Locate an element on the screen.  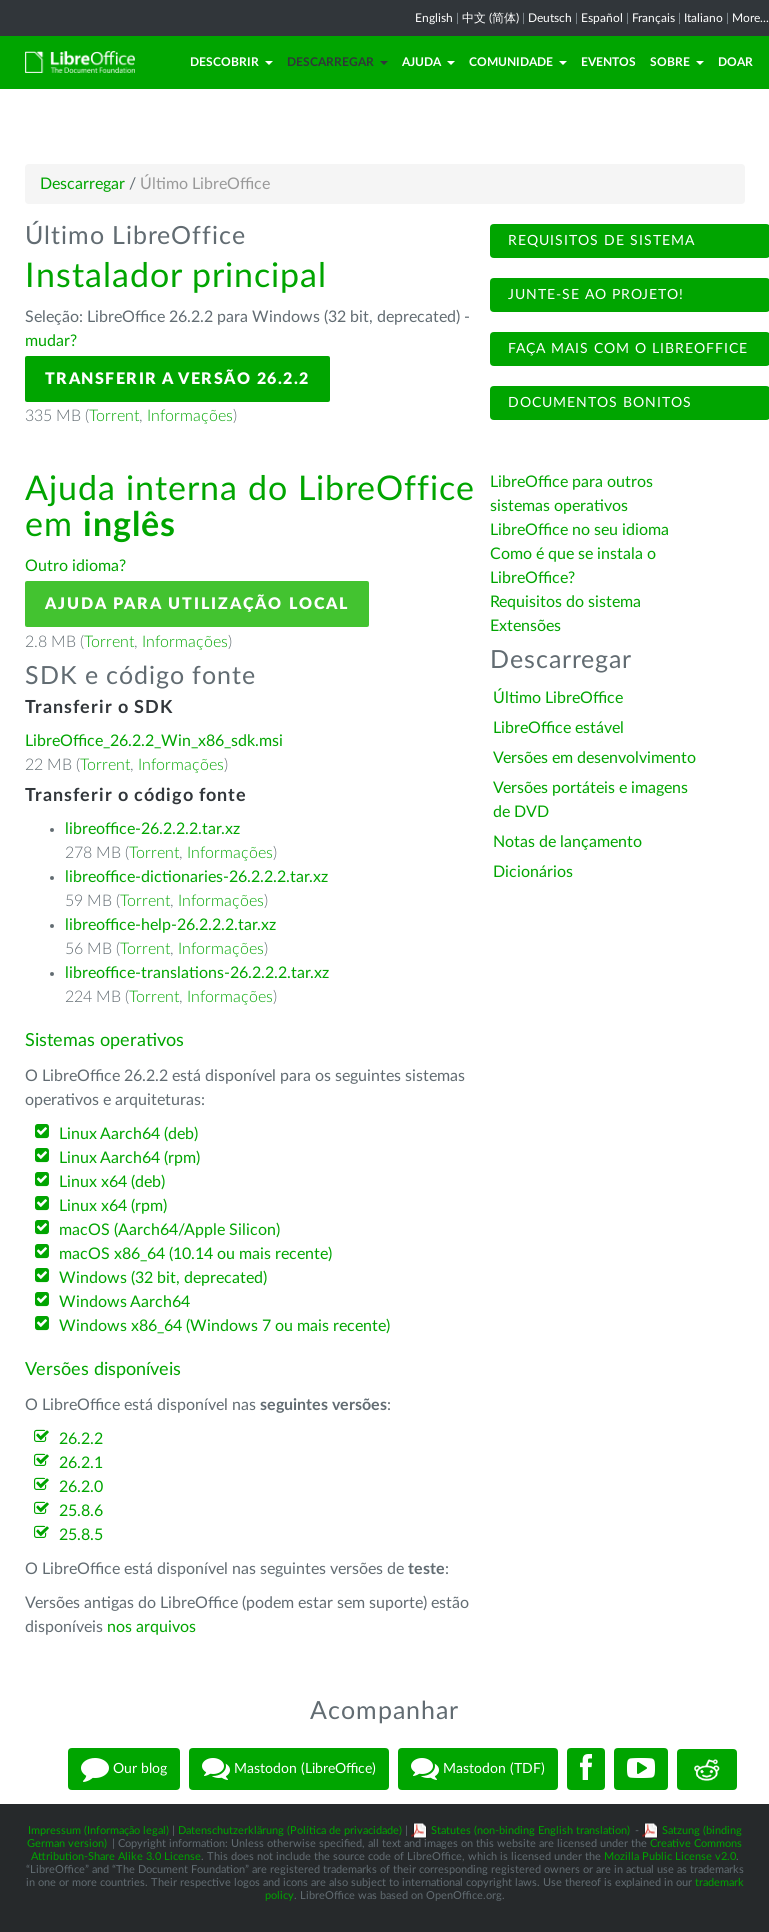
Ajuda para utilização local is located at coordinates (197, 604).